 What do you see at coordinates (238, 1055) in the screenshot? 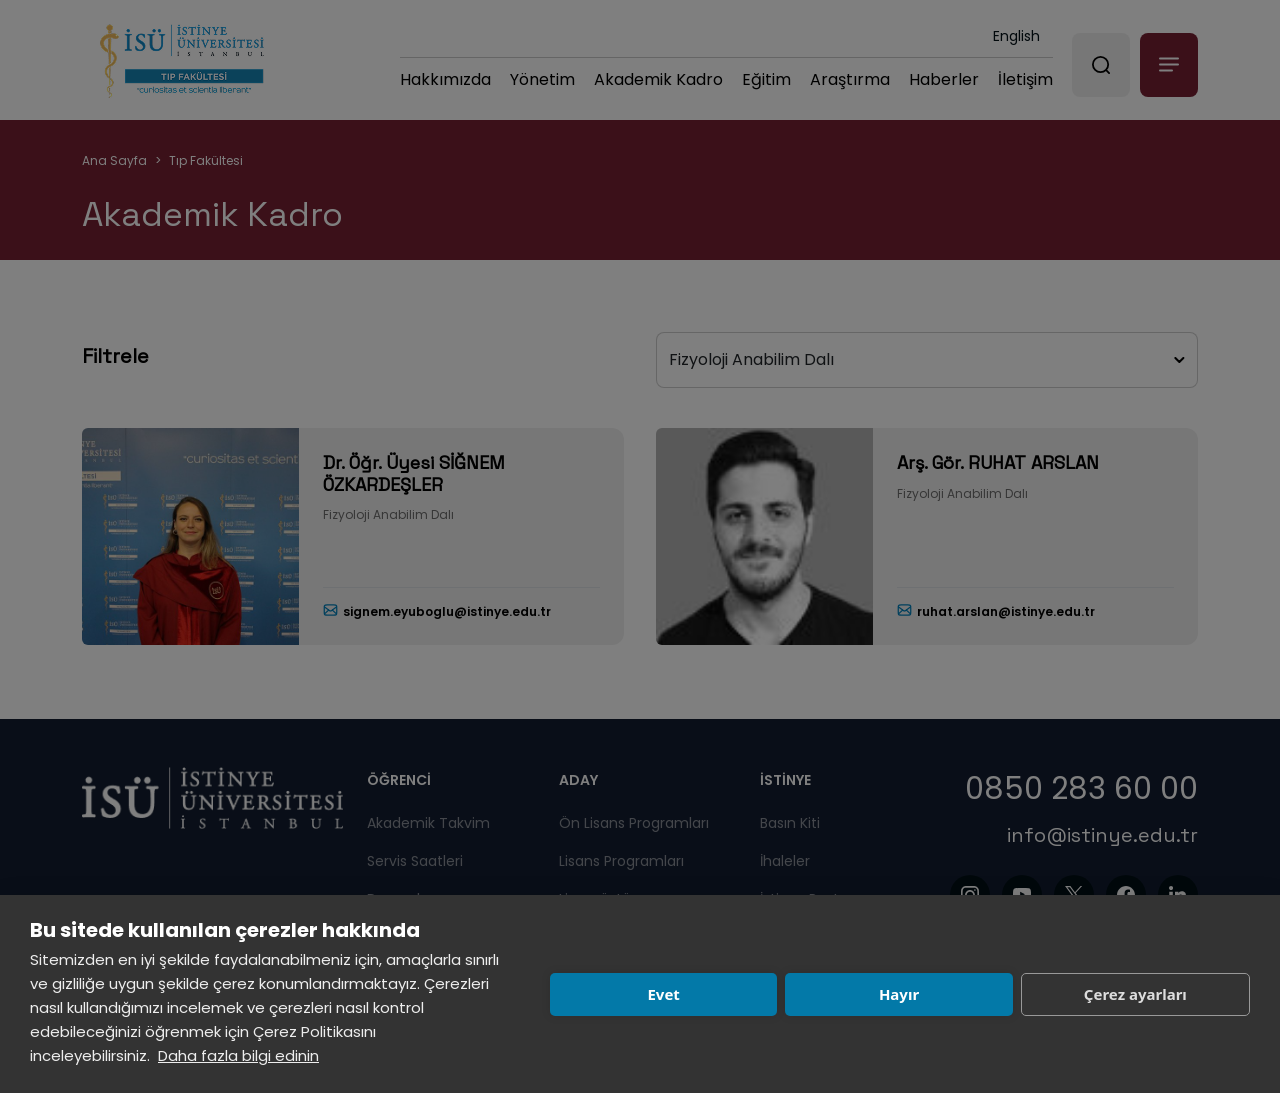
I see `Daha fazla bilgi edinin` at bounding box center [238, 1055].